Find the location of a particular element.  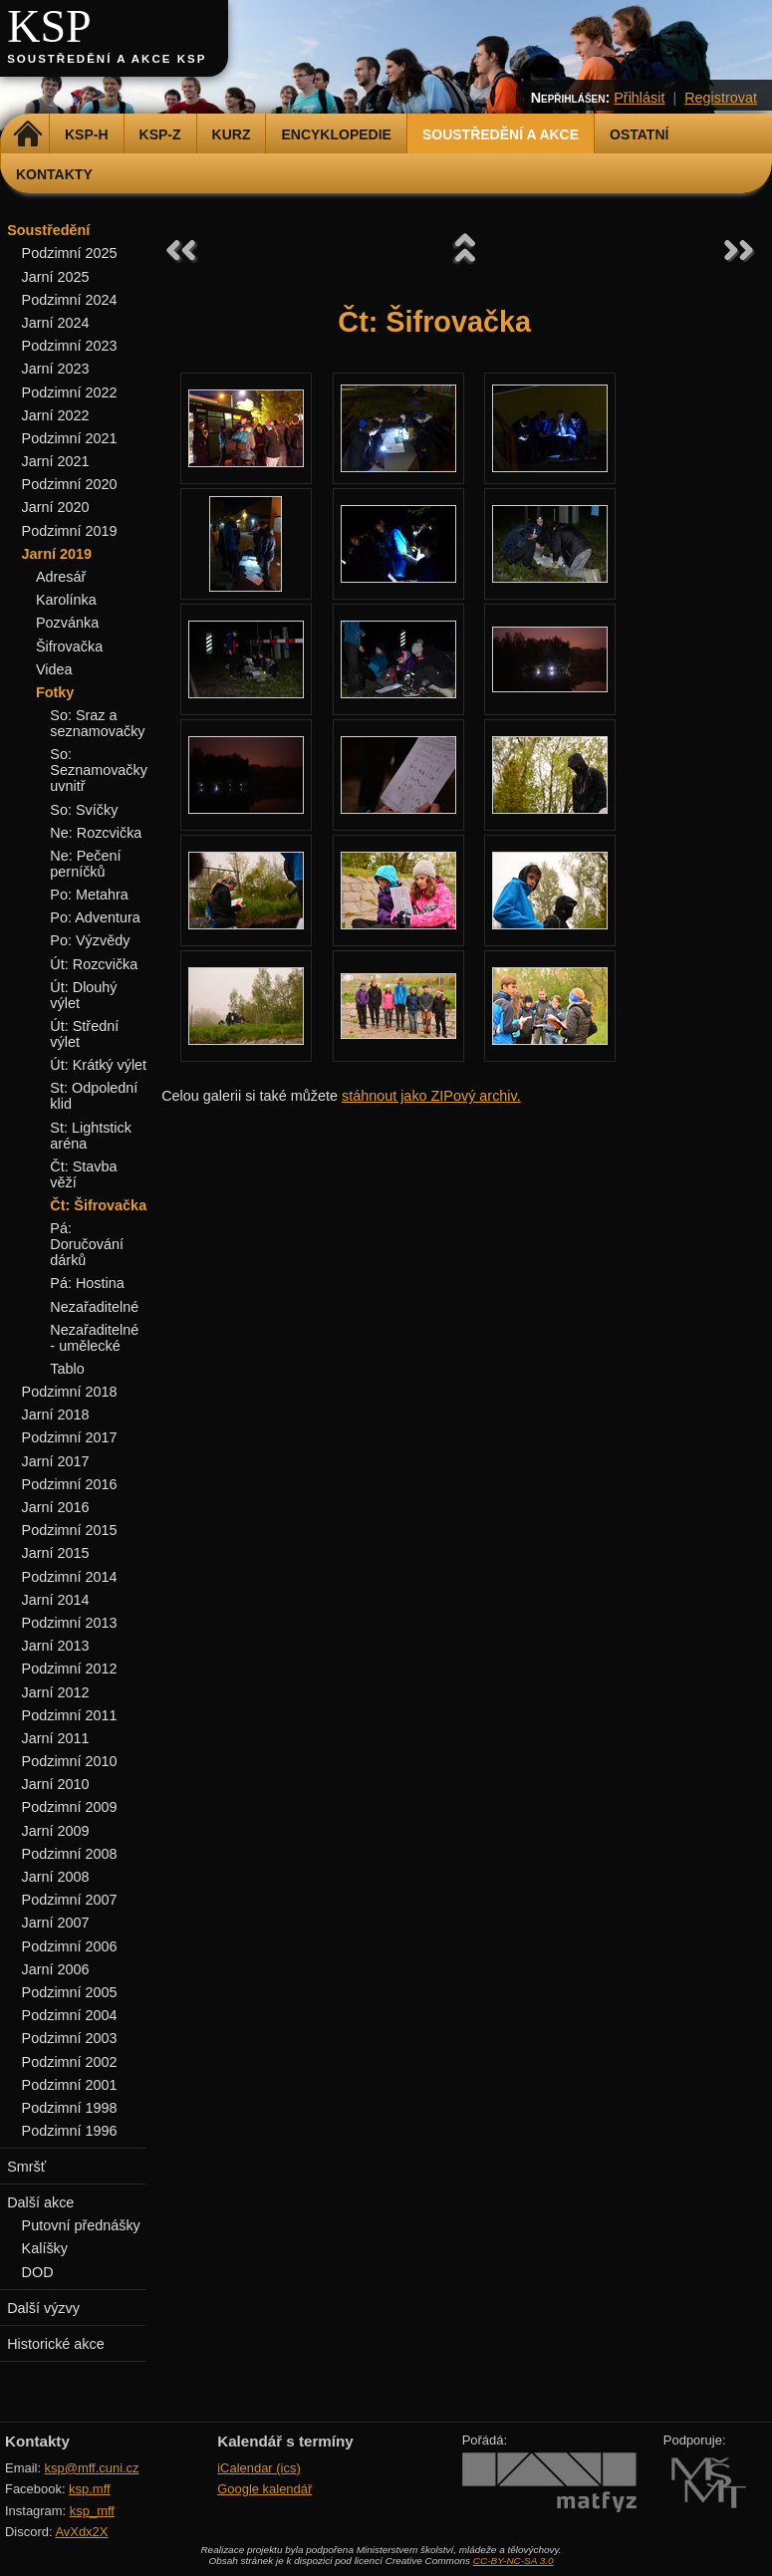

Podzimní 2014 is located at coordinates (70, 1577).